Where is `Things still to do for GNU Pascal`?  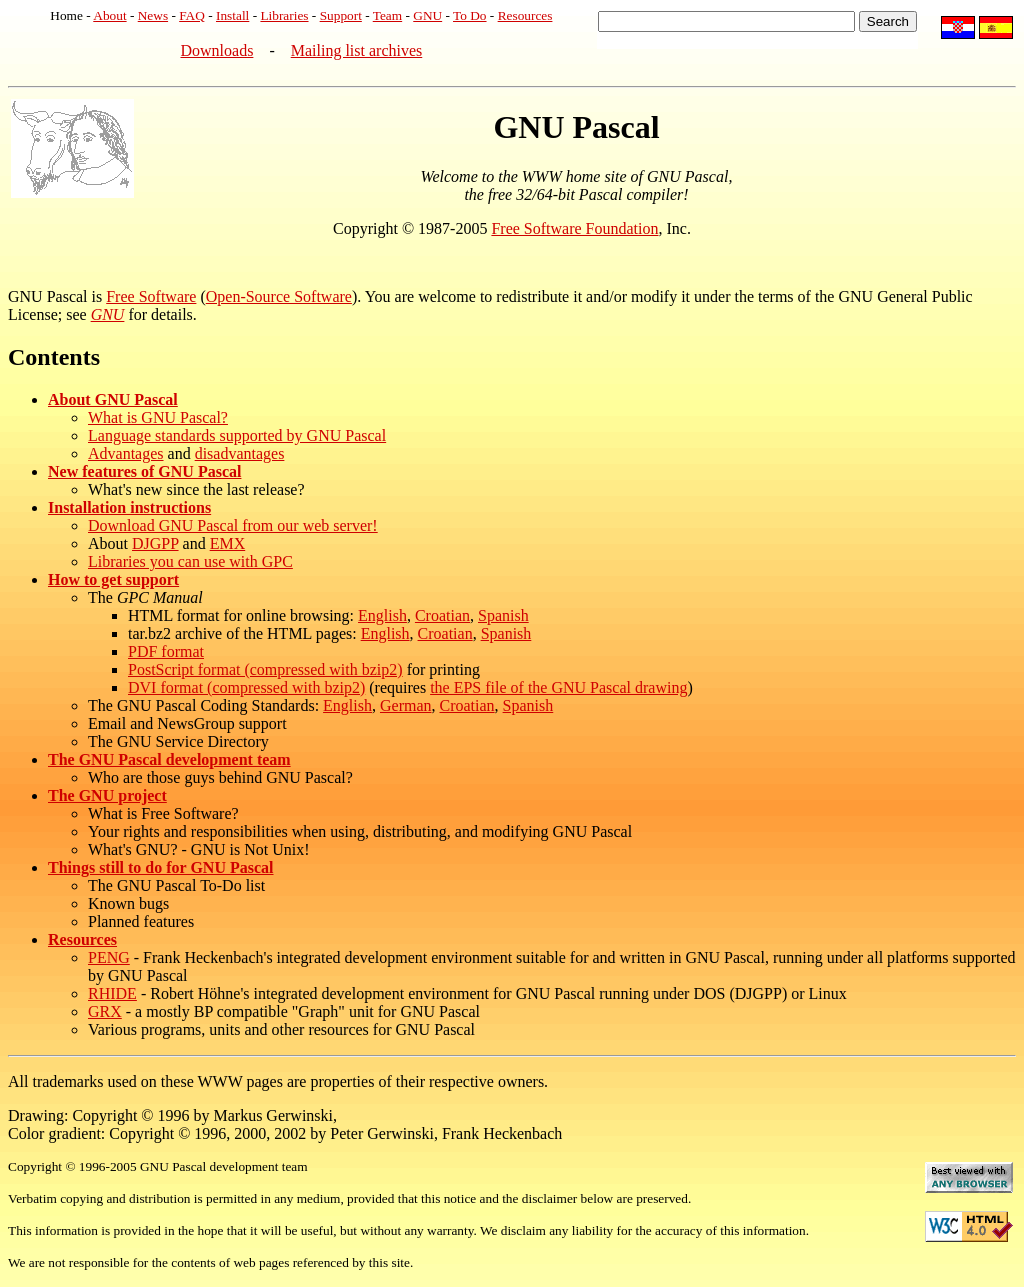 Things still to do for GNU Pascal is located at coordinates (161, 867).